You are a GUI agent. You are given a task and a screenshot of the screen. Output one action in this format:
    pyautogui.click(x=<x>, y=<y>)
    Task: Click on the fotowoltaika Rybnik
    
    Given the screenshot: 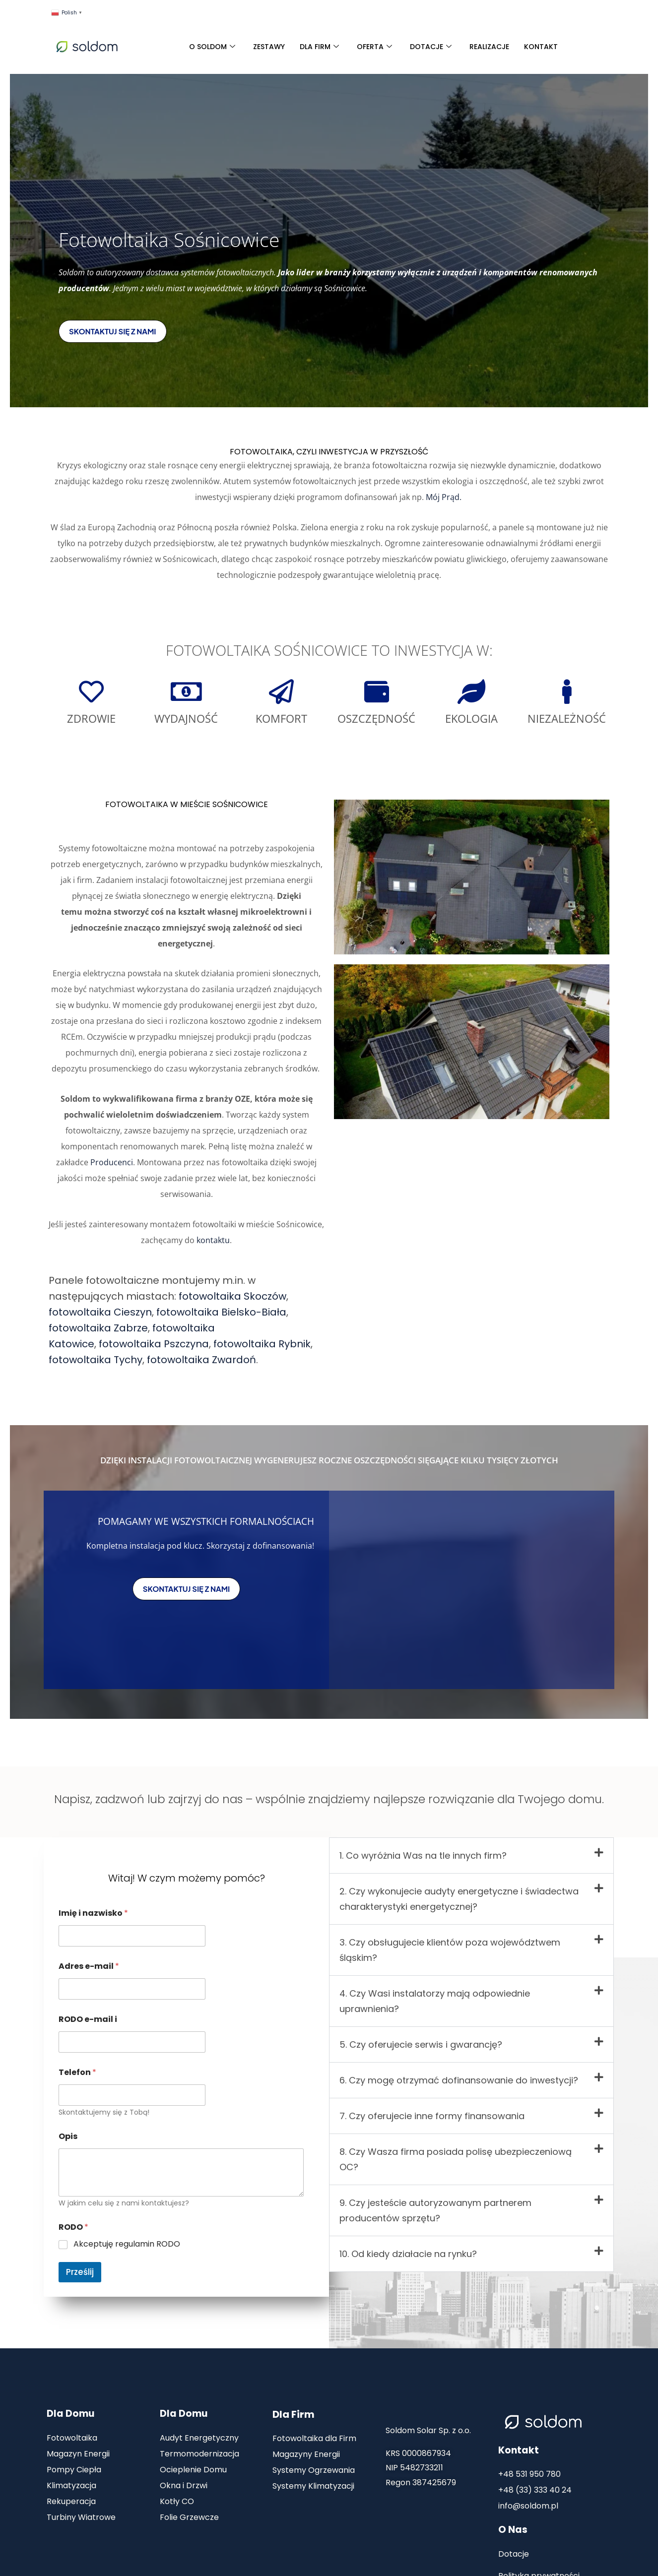 What is the action you would take?
    pyautogui.click(x=262, y=1344)
    